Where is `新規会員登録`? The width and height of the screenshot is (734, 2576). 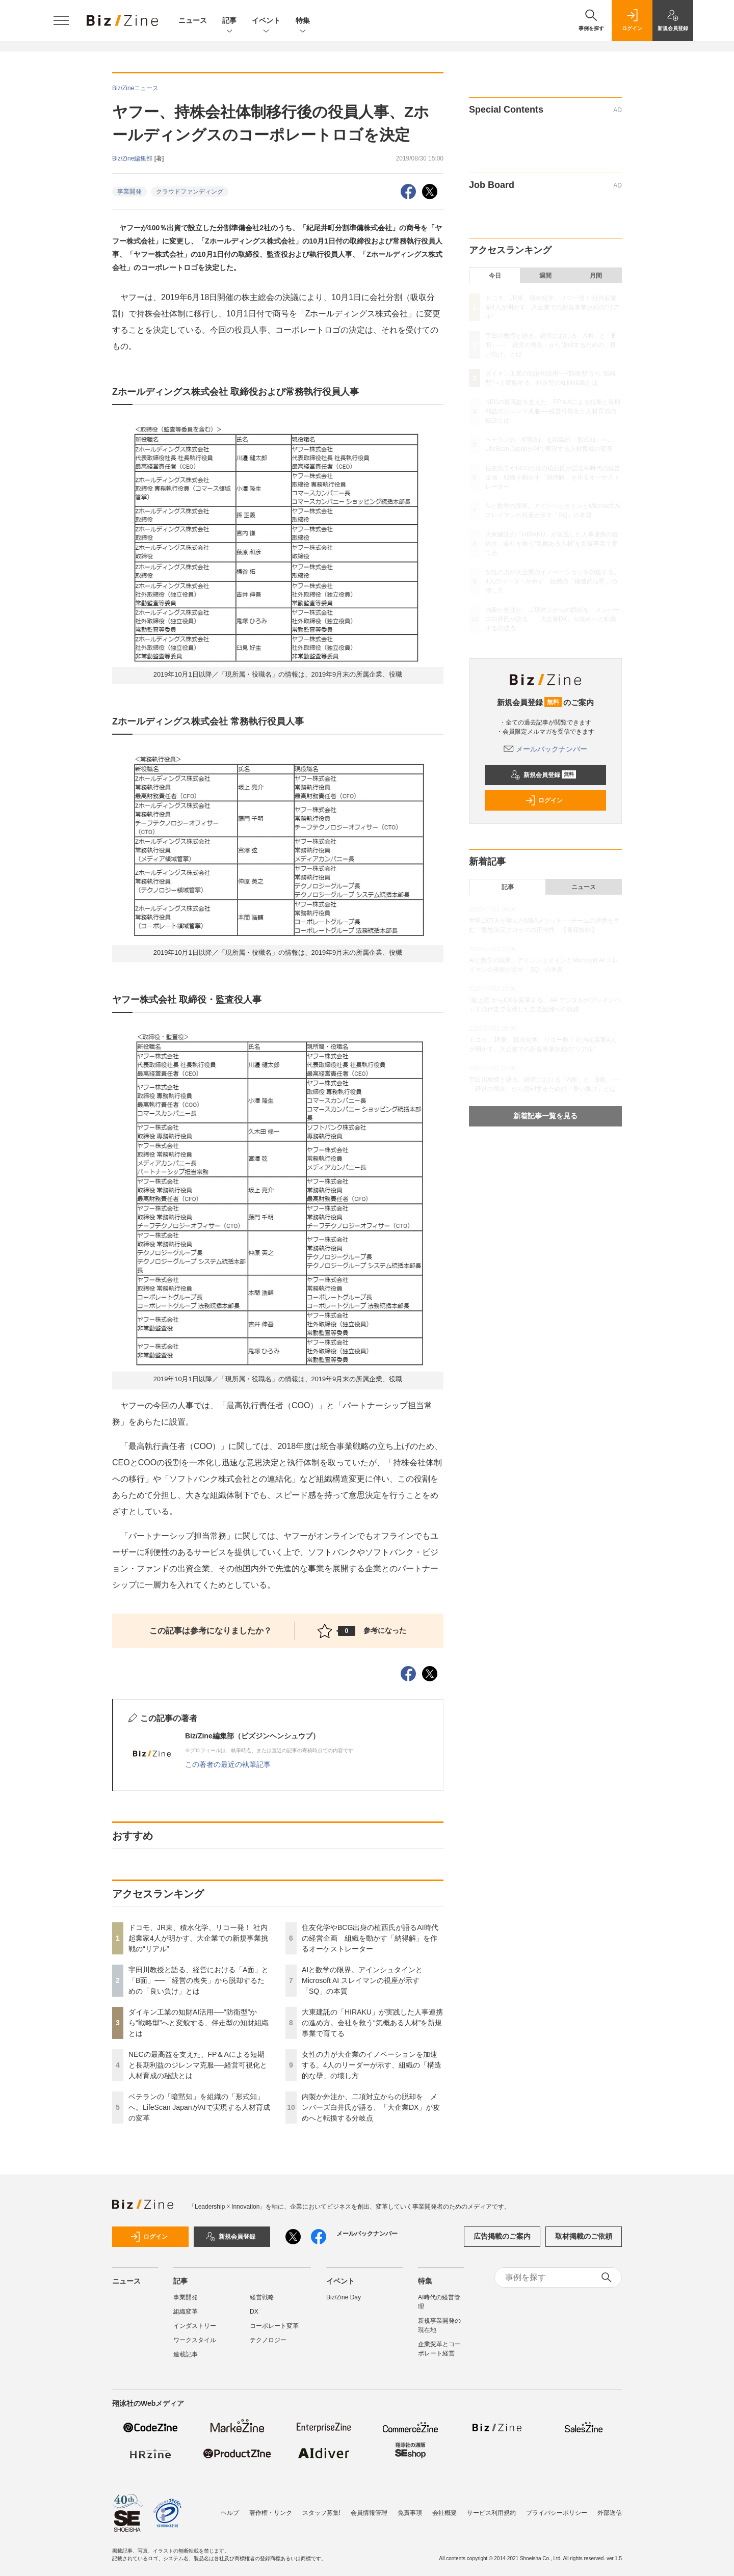
新規会員登録 is located at coordinates (543, 775).